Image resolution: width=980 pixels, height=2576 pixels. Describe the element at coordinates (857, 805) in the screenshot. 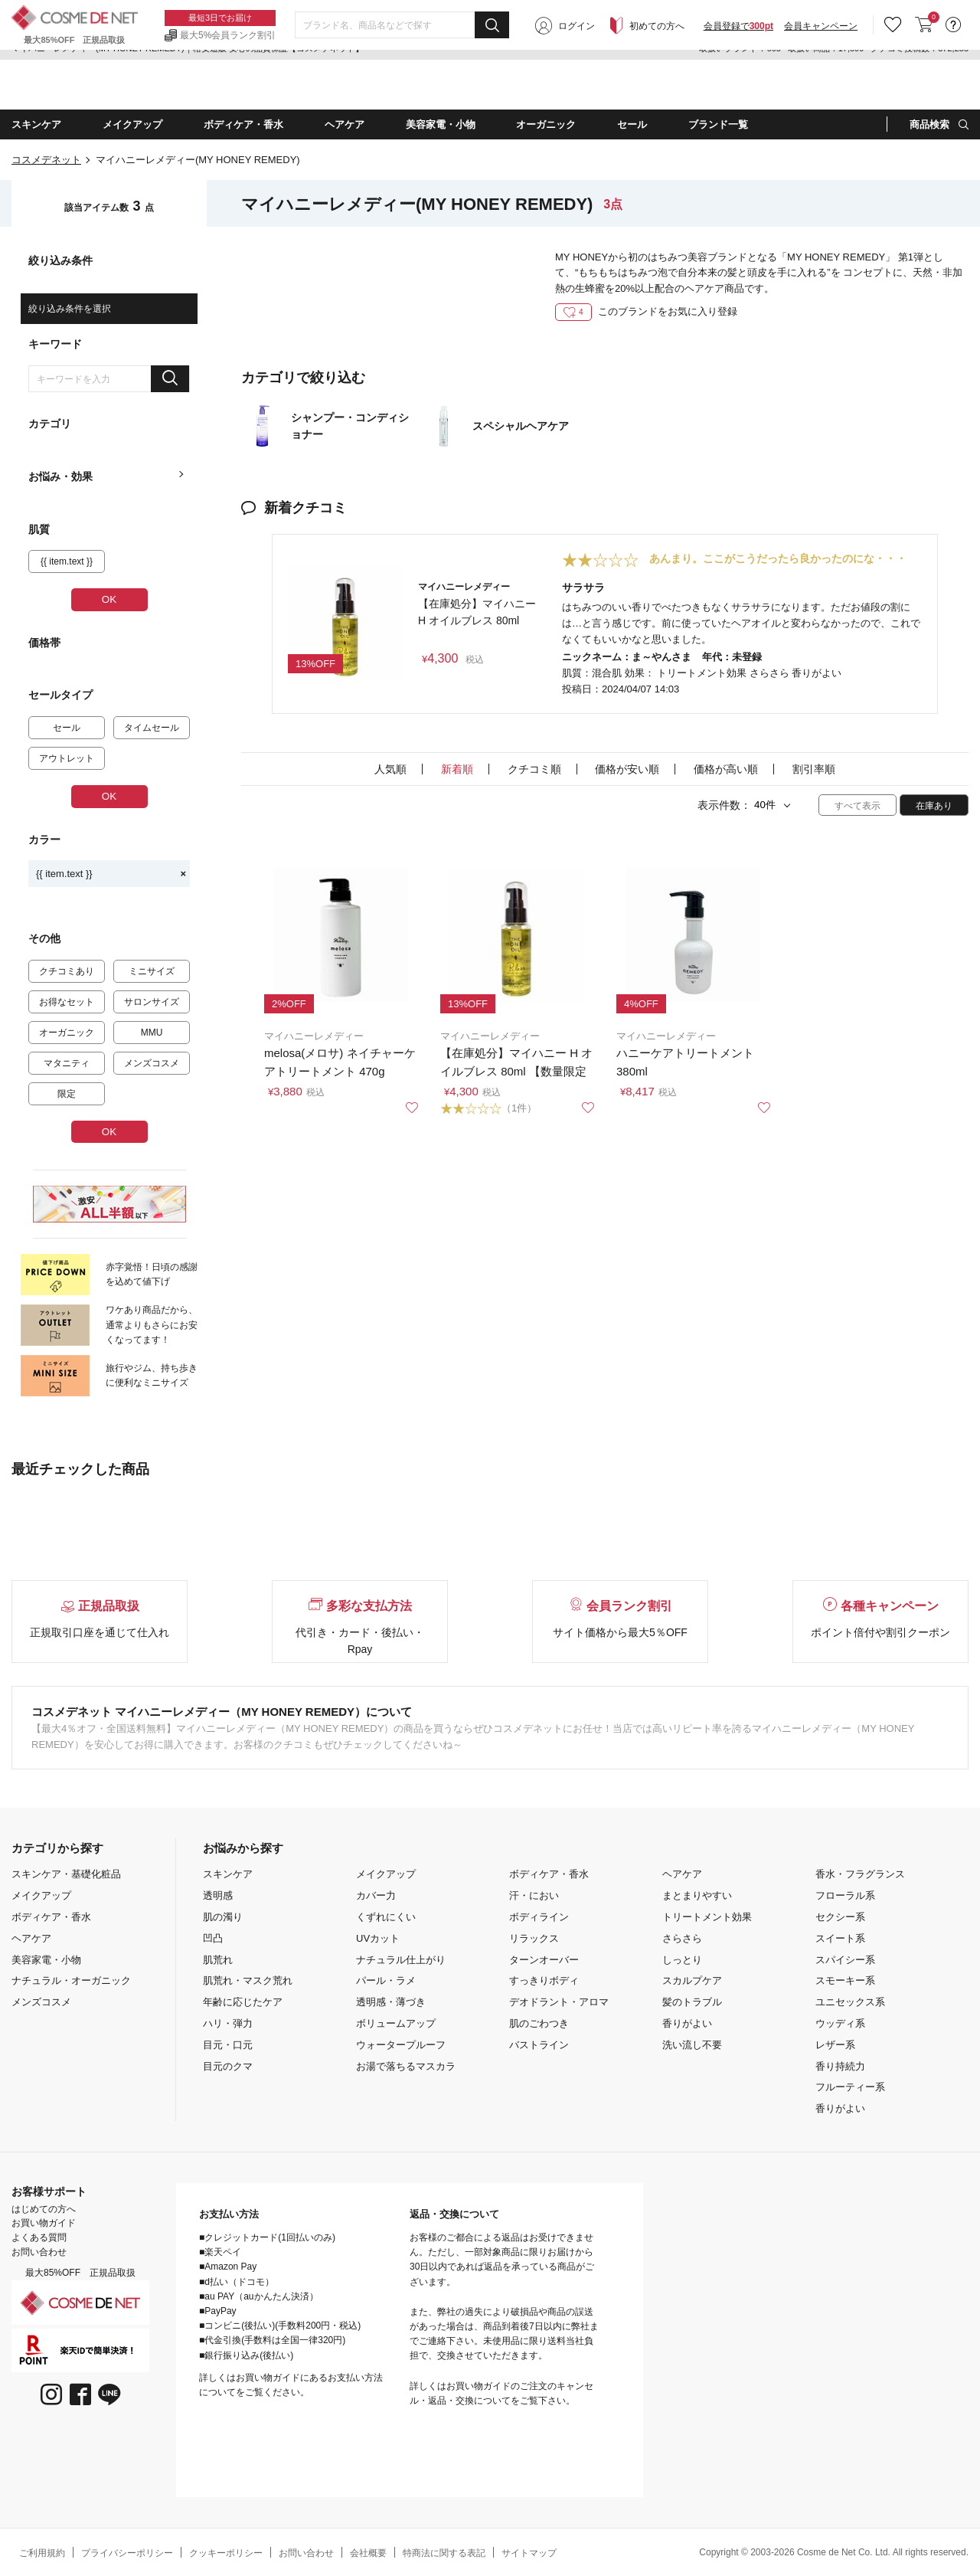

I see `すべて表示` at that location.